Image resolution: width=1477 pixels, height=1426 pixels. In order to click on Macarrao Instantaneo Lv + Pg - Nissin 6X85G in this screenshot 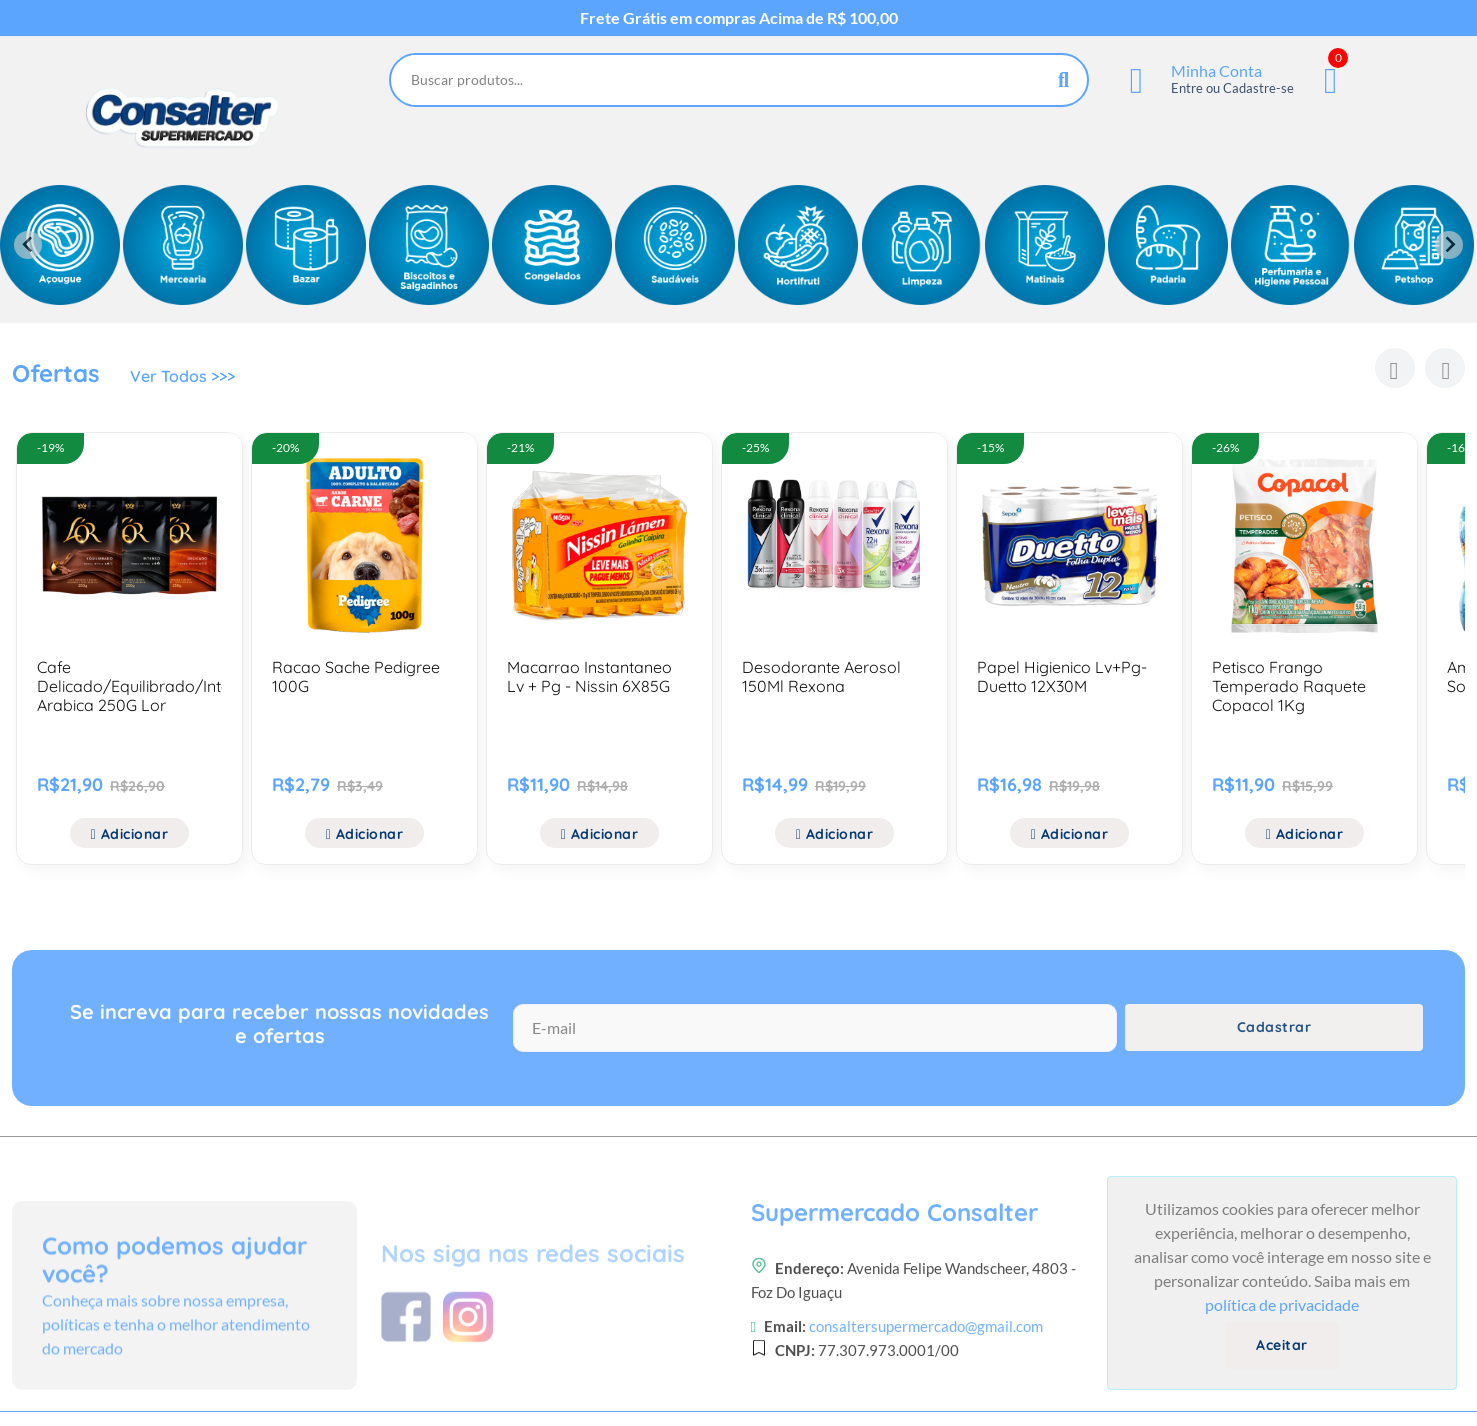, I will do `click(589, 676)`.